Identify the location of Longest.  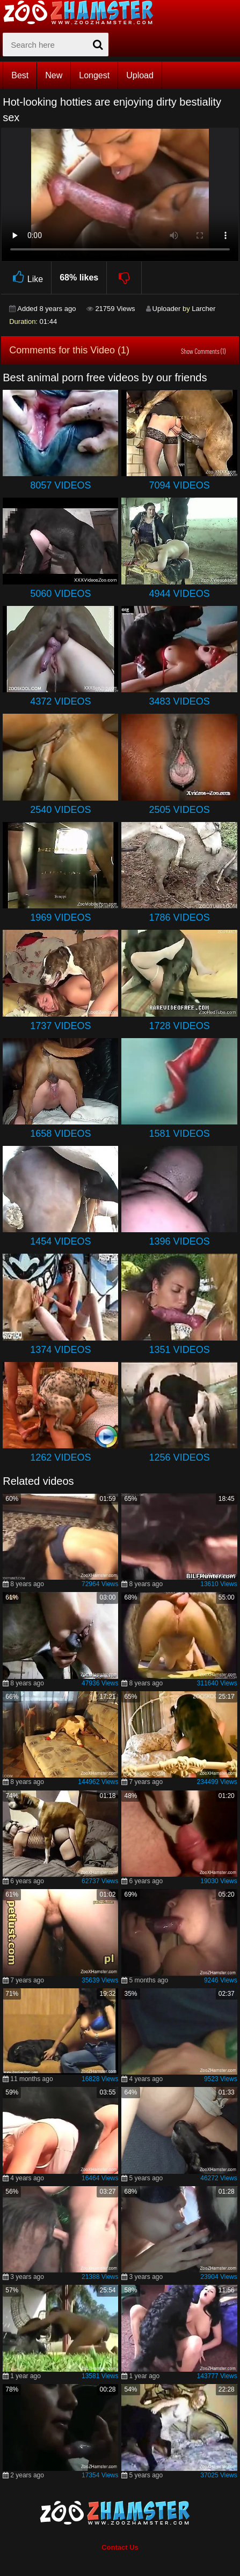
(94, 75).